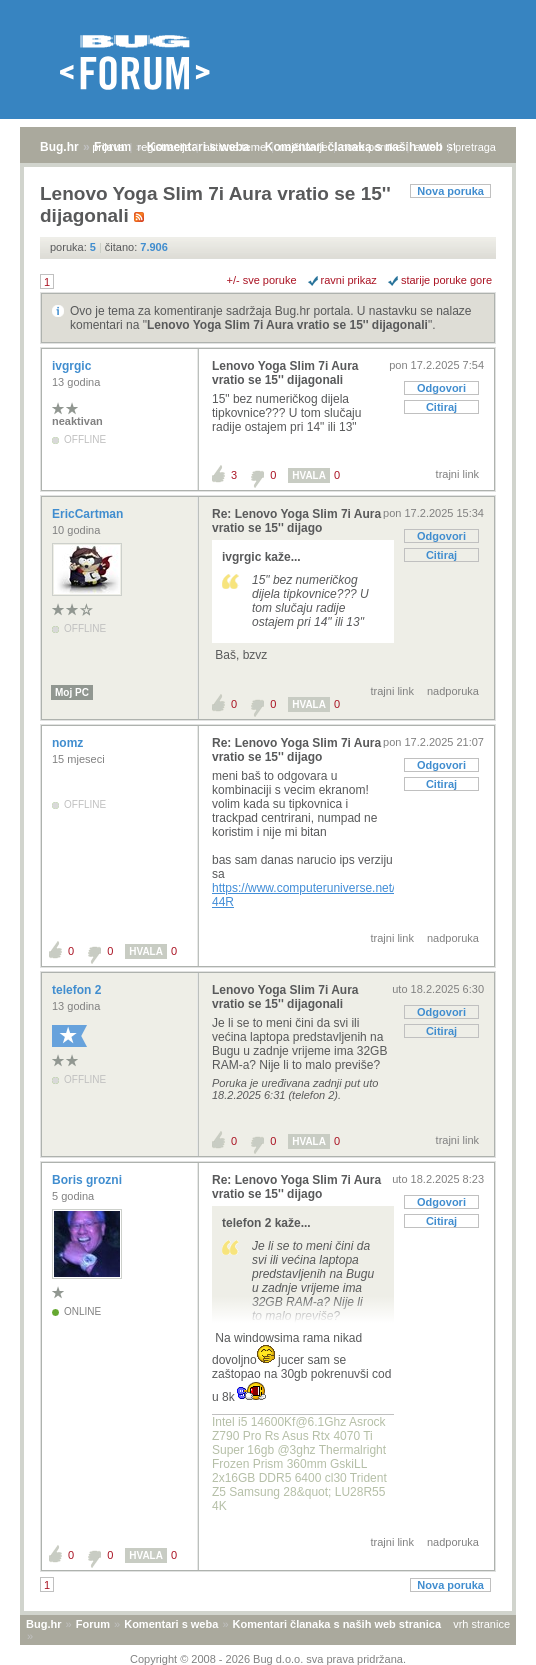  I want to click on prijava, so click(108, 147).